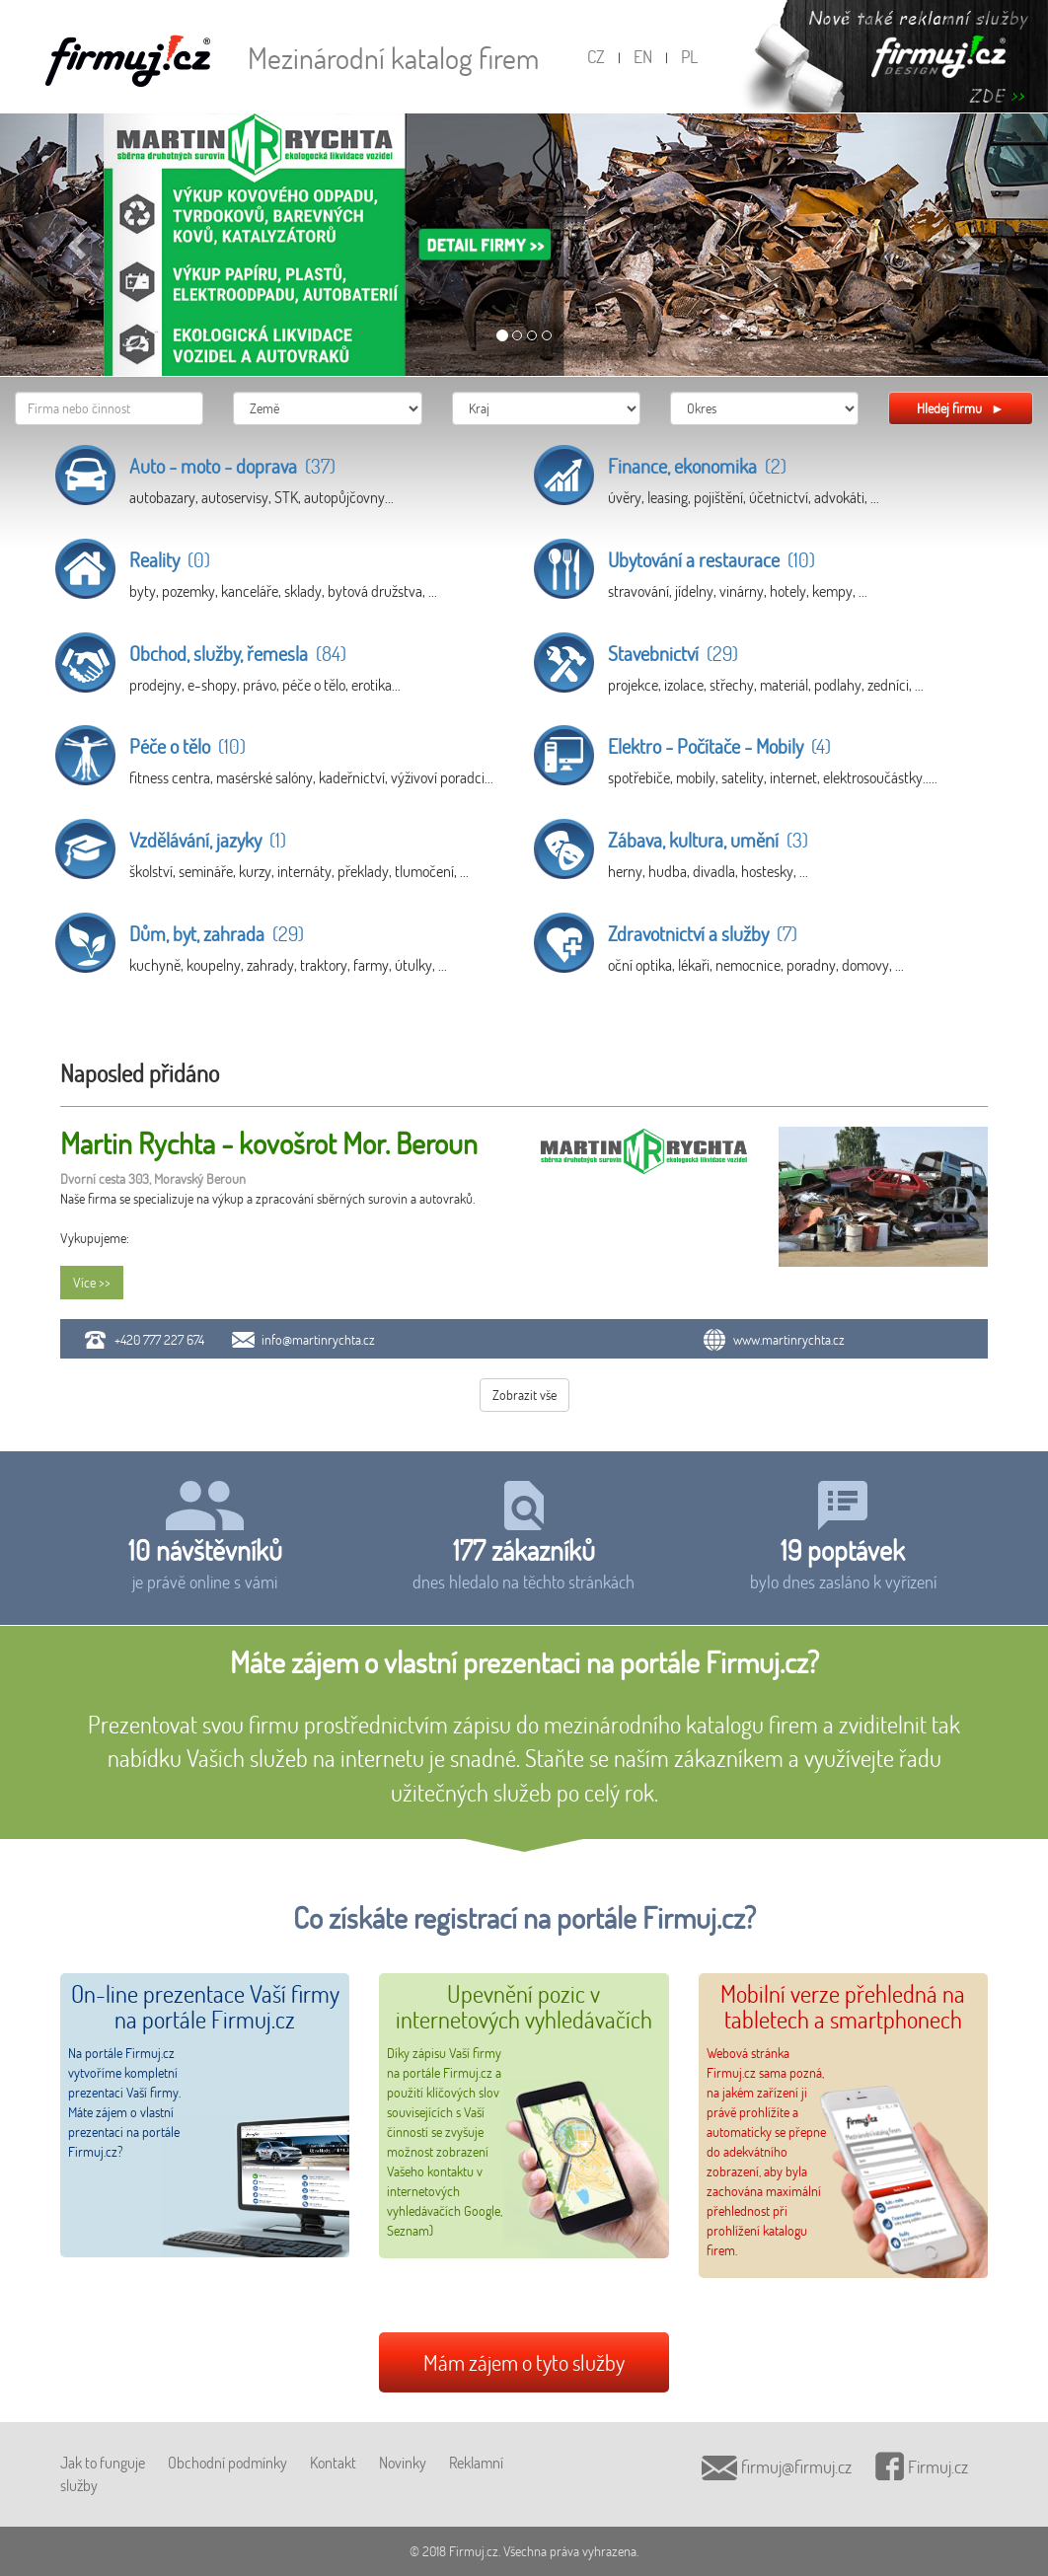 This screenshot has height=2576, width=1048. Describe the element at coordinates (643, 56) in the screenshot. I see `EN` at that location.